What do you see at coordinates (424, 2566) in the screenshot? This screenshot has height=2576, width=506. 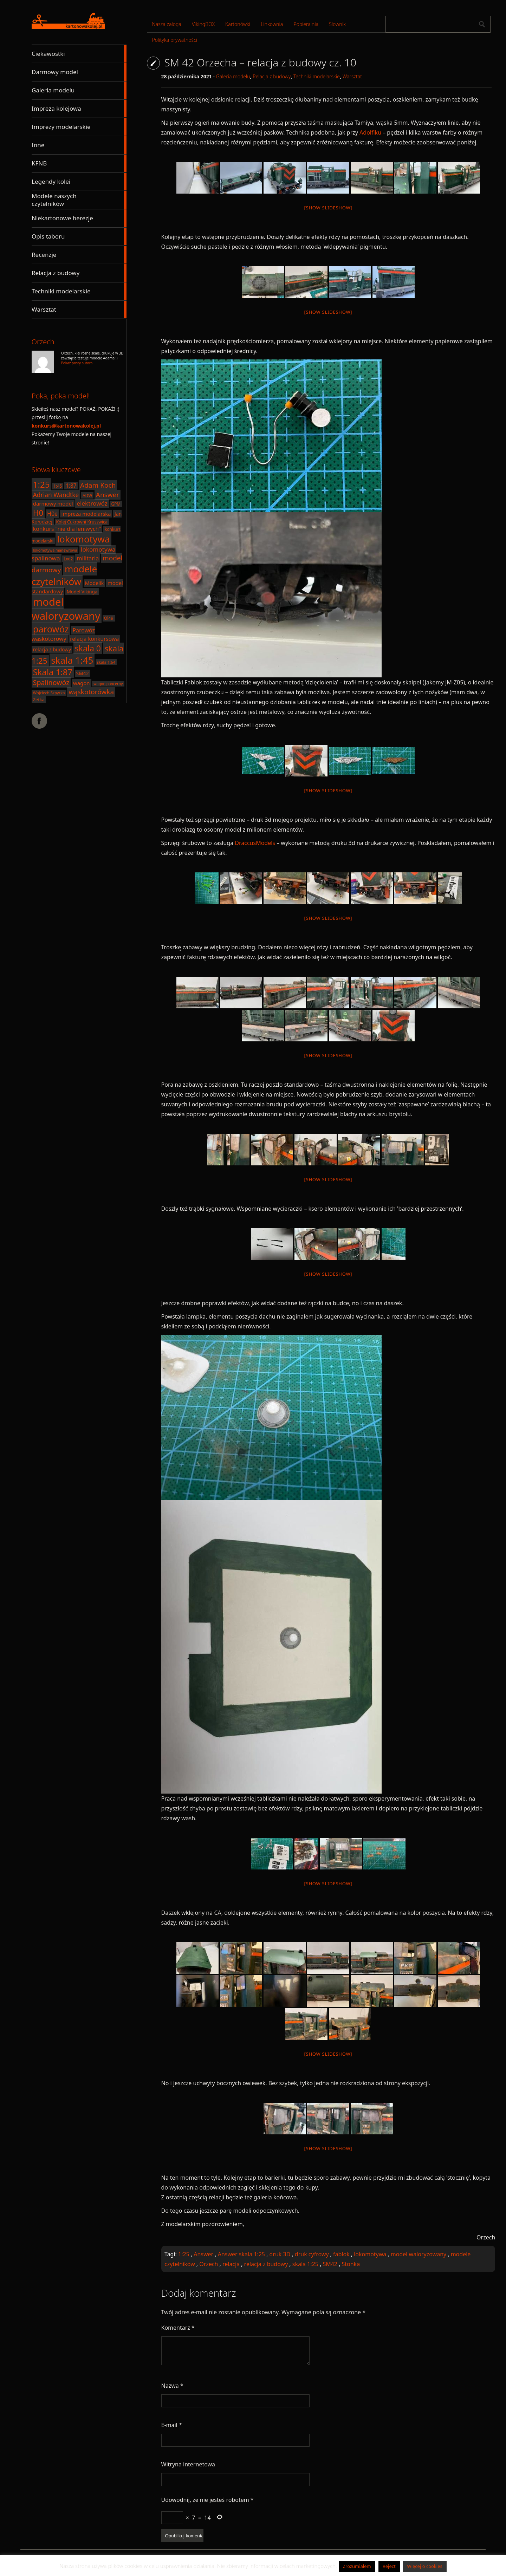 I see `Więcej o cookies` at bounding box center [424, 2566].